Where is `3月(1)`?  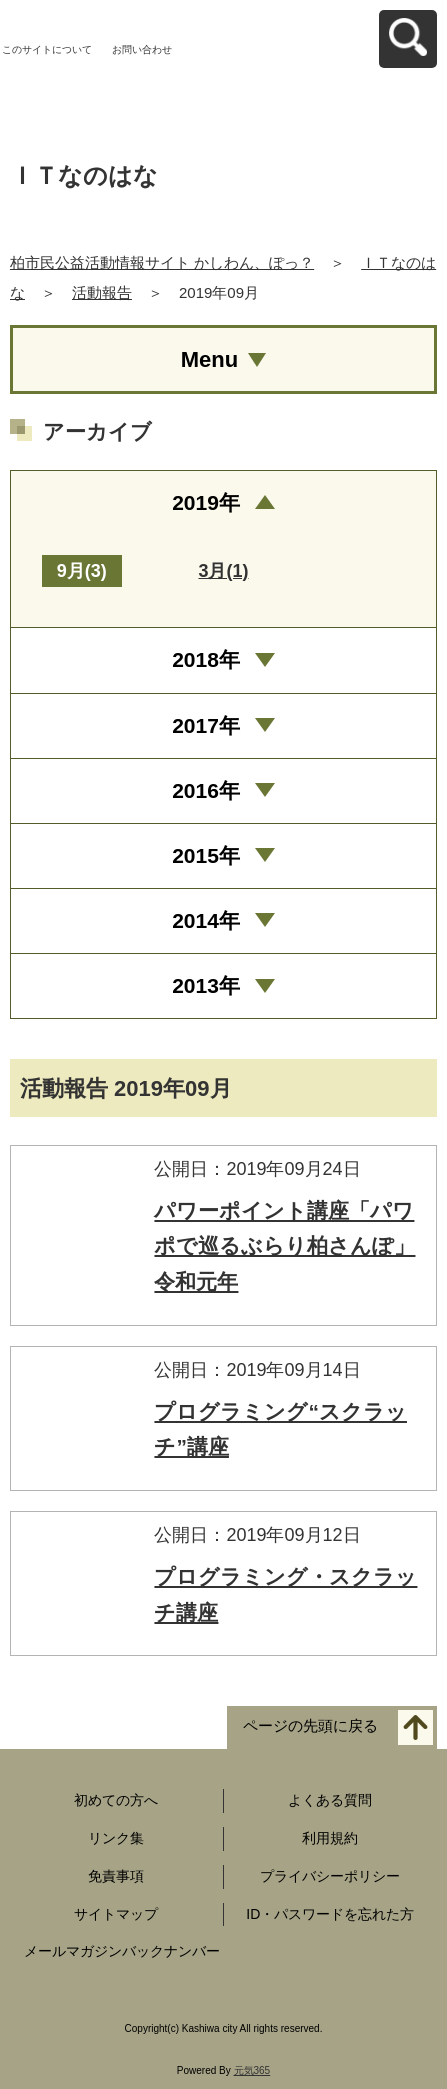
3月(1) is located at coordinates (223, 571).